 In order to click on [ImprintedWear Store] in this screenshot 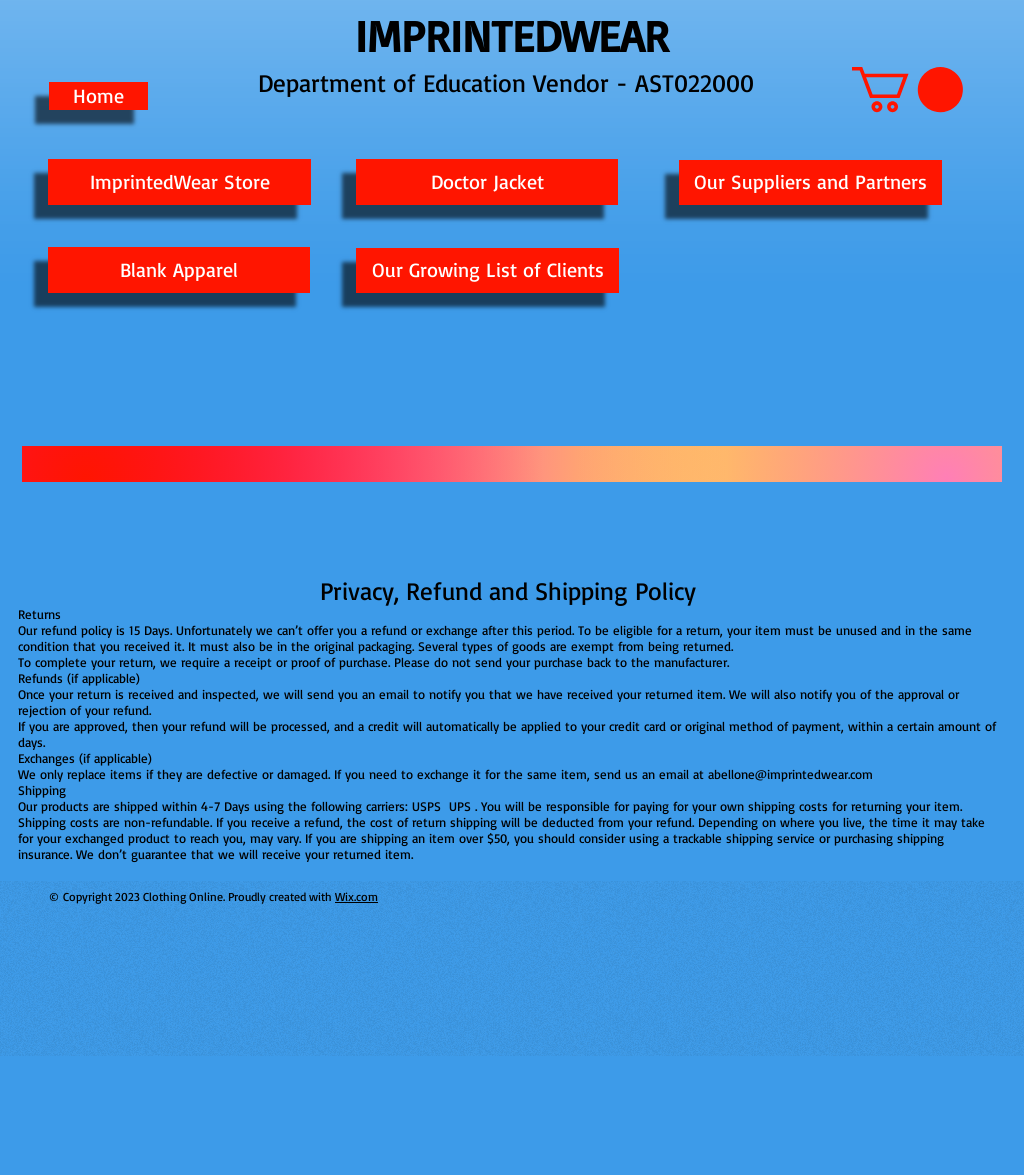, I will do `click(179, 182)`.